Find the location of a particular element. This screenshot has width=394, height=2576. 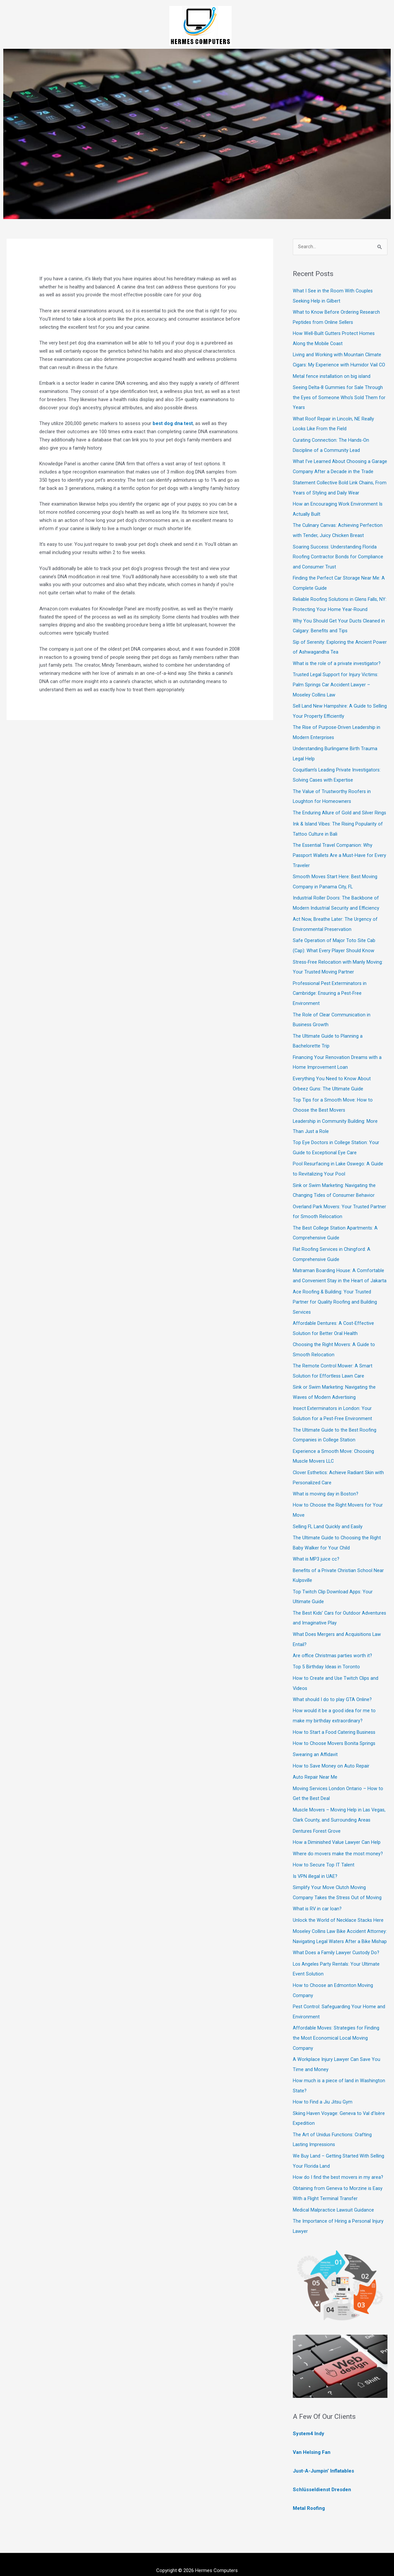

Metal fence installation on big island is located at coordinates (332, 375).